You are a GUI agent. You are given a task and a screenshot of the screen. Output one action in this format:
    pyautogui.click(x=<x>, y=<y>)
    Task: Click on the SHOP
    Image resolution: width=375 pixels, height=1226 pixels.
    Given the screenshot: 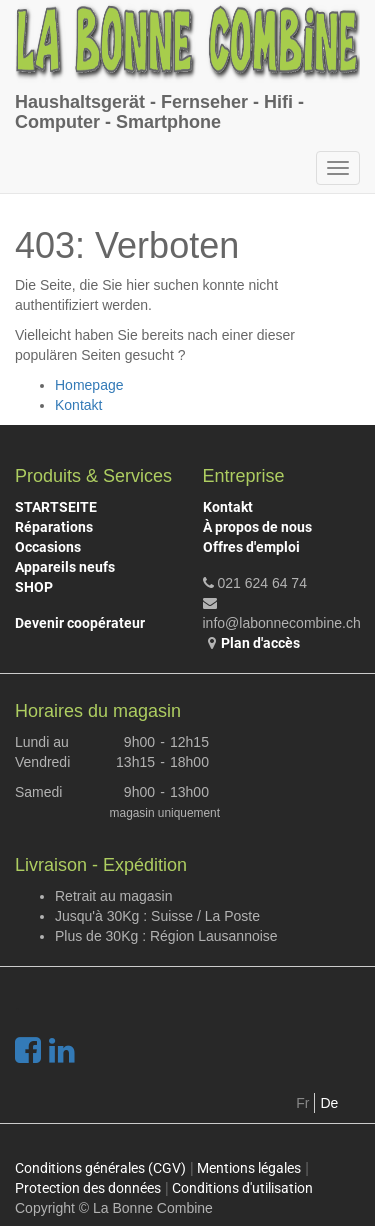 What is the action you would take?
    pyautogui.click(x=34, y=587)
    